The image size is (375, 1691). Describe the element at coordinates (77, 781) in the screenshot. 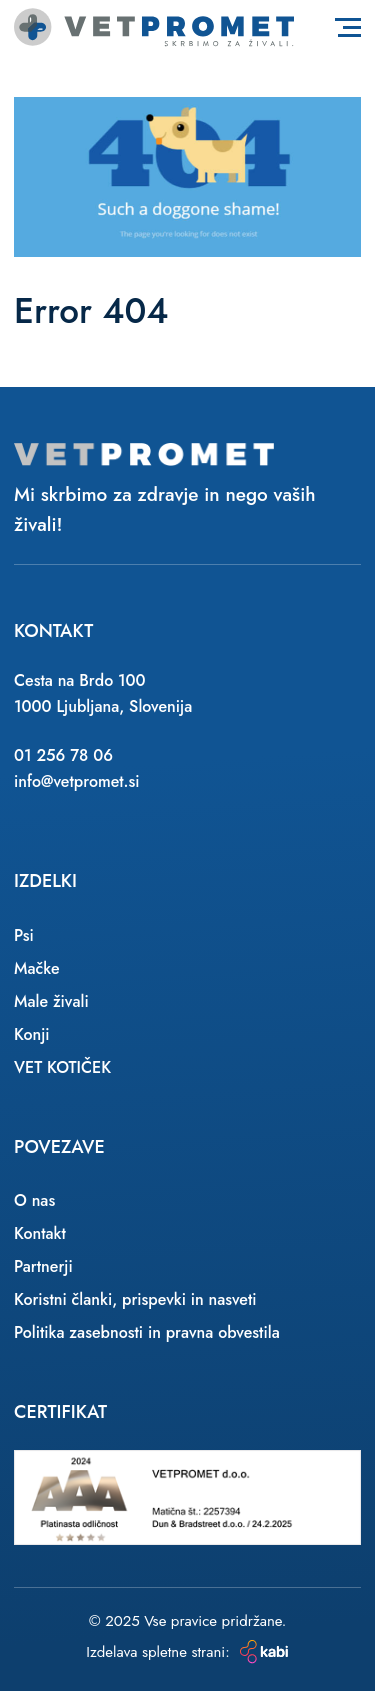

I see `info@vetpromet.si` at that location.